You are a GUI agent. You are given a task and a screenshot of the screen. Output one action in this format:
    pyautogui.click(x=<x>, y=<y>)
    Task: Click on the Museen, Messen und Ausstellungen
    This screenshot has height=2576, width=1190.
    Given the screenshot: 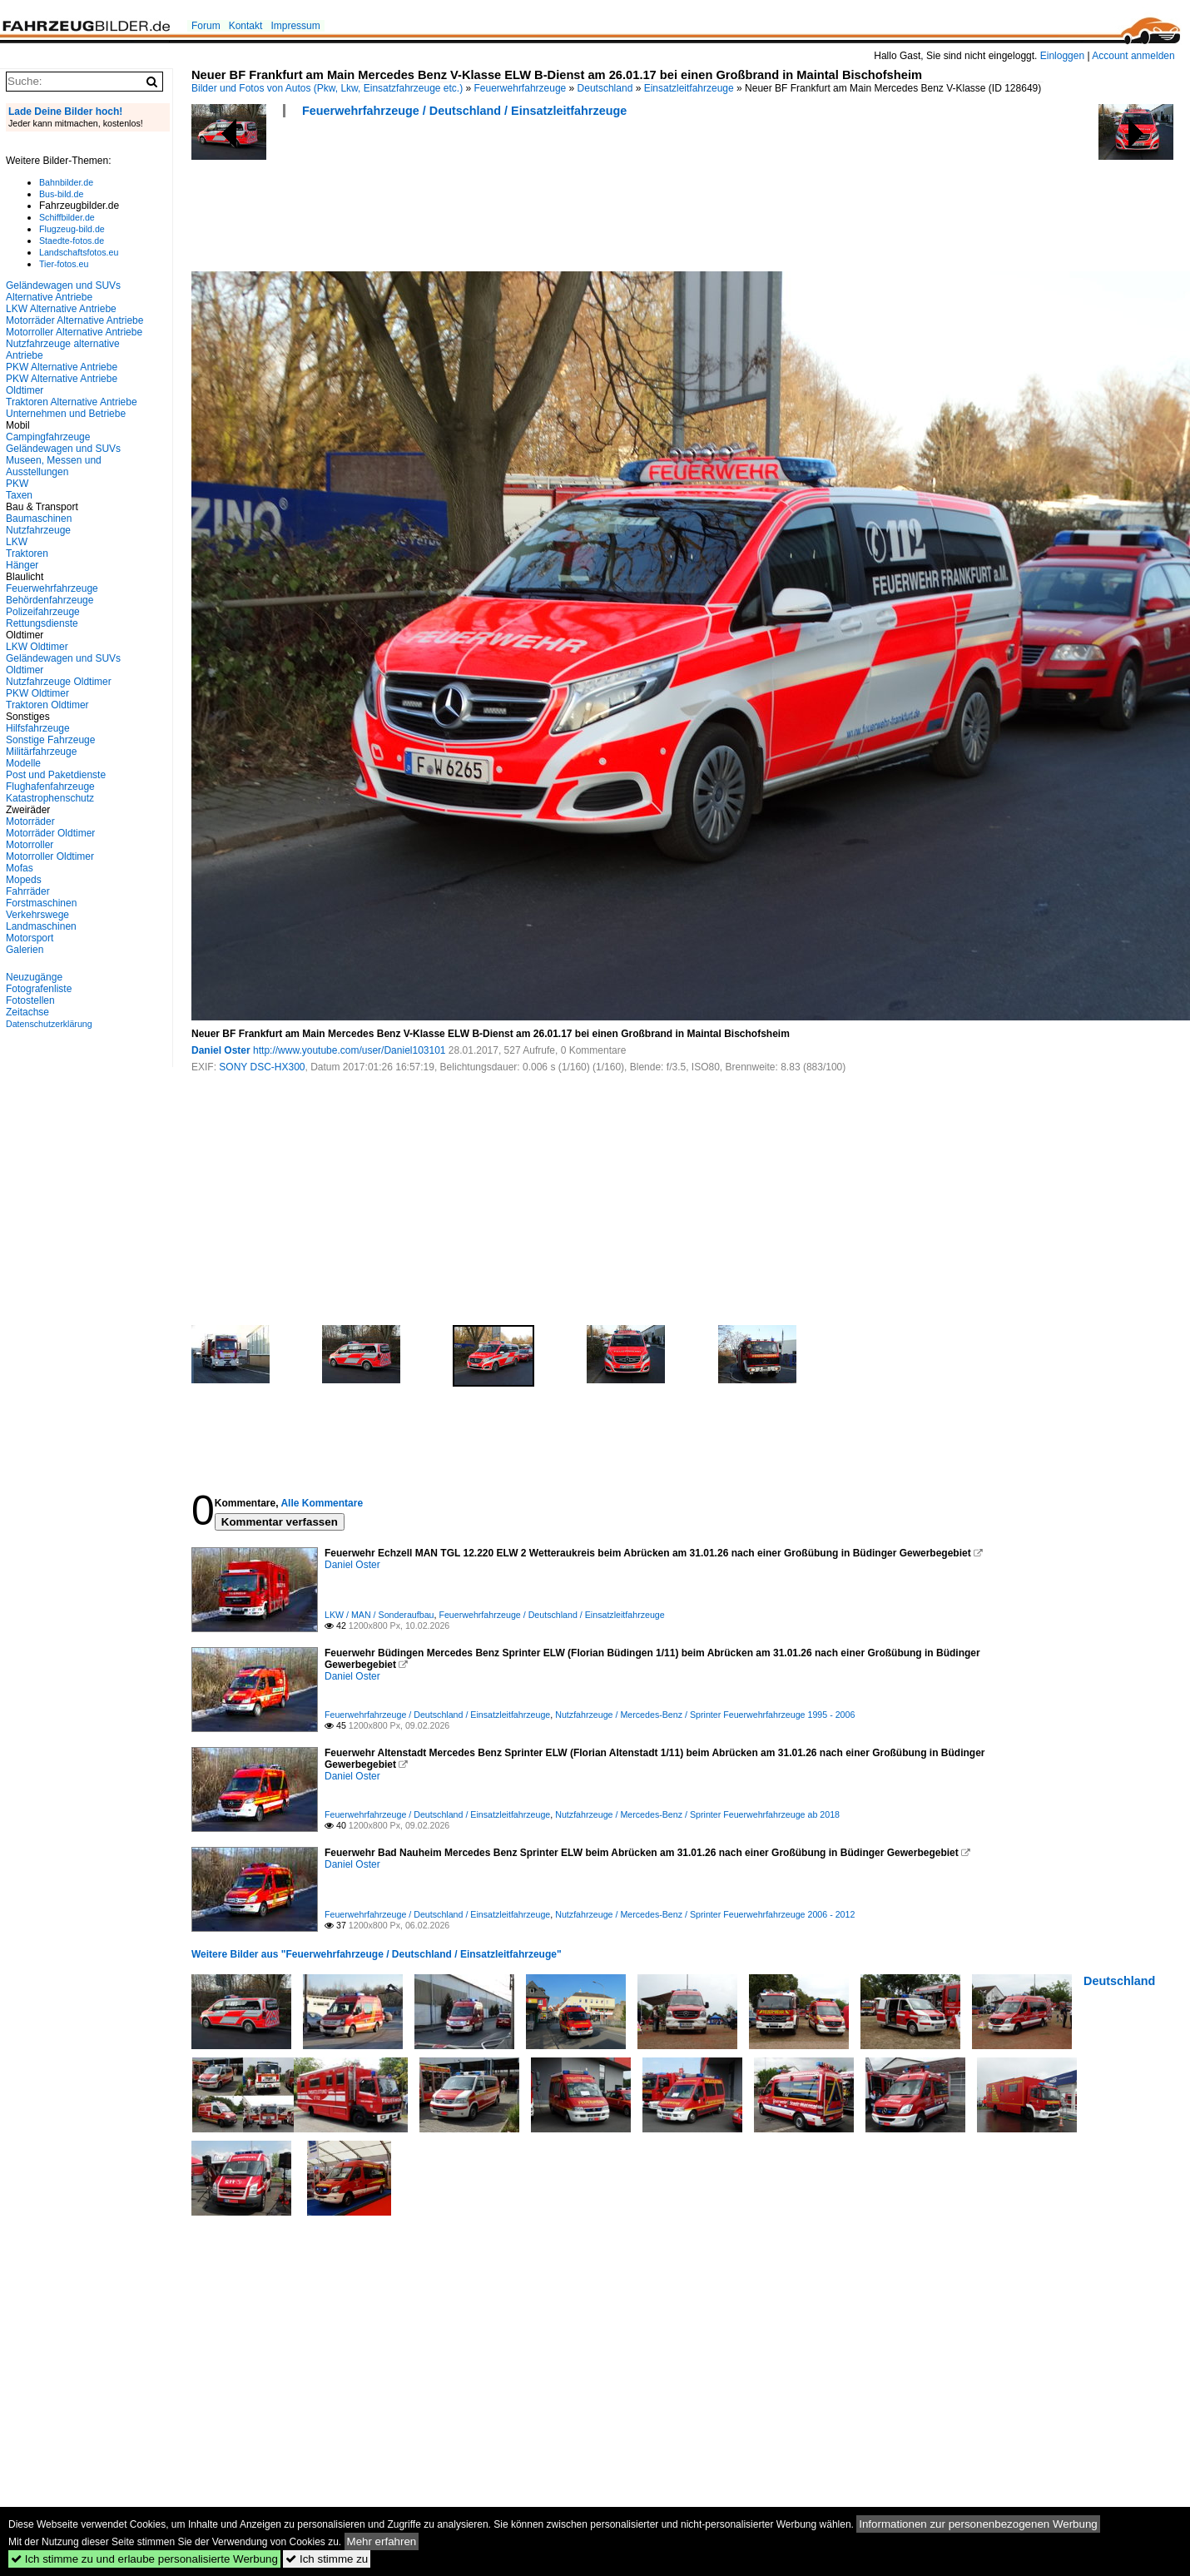 What is the action you would take?
    pyautogui.click(x=54, y=466)
    